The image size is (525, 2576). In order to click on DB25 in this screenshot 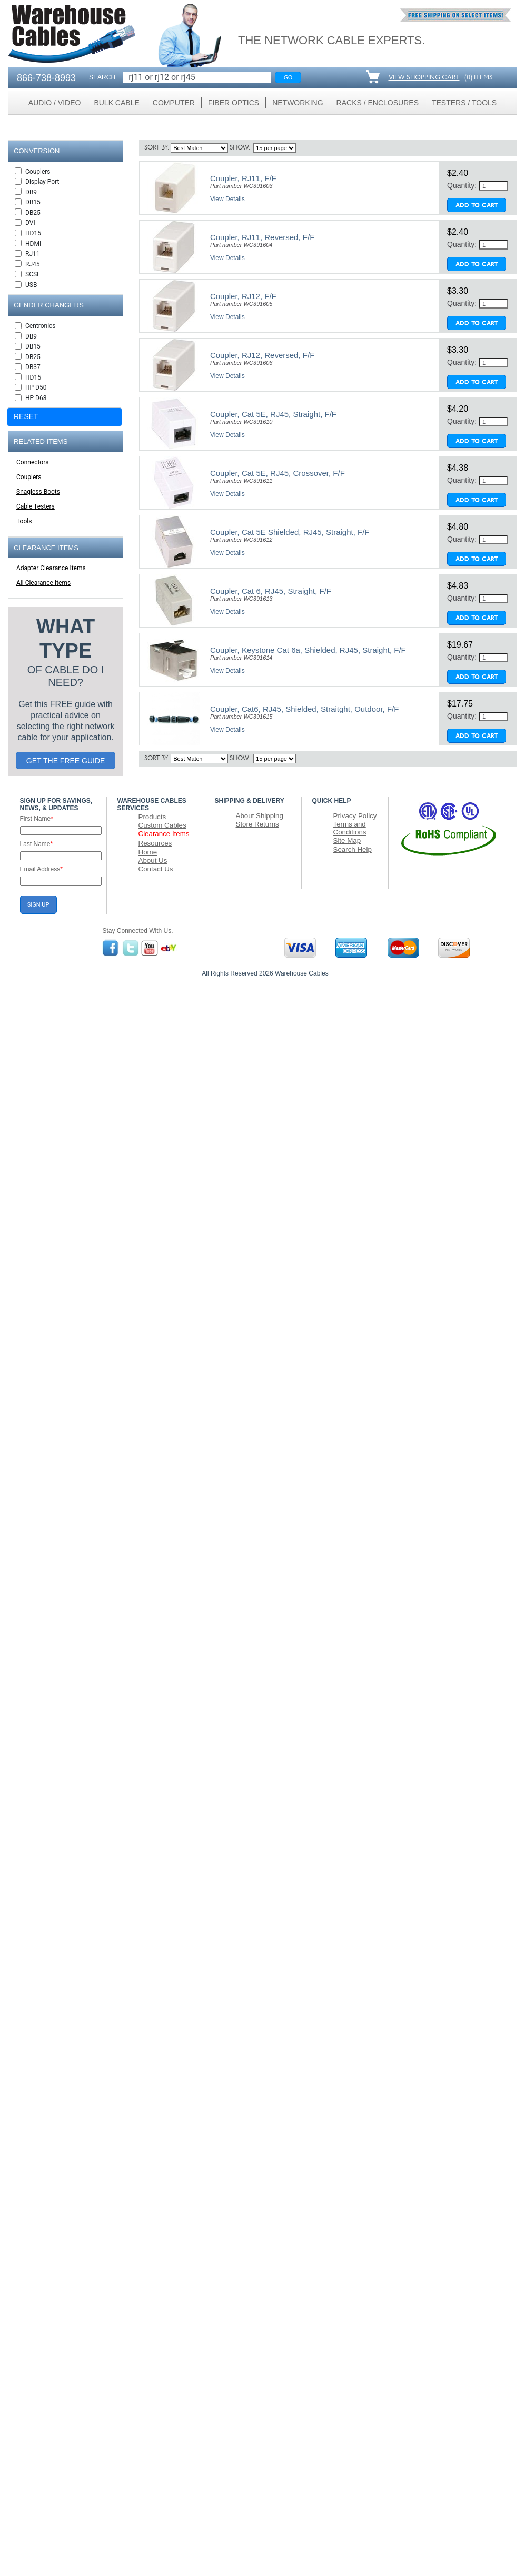, I will do `click(33, 212)`.